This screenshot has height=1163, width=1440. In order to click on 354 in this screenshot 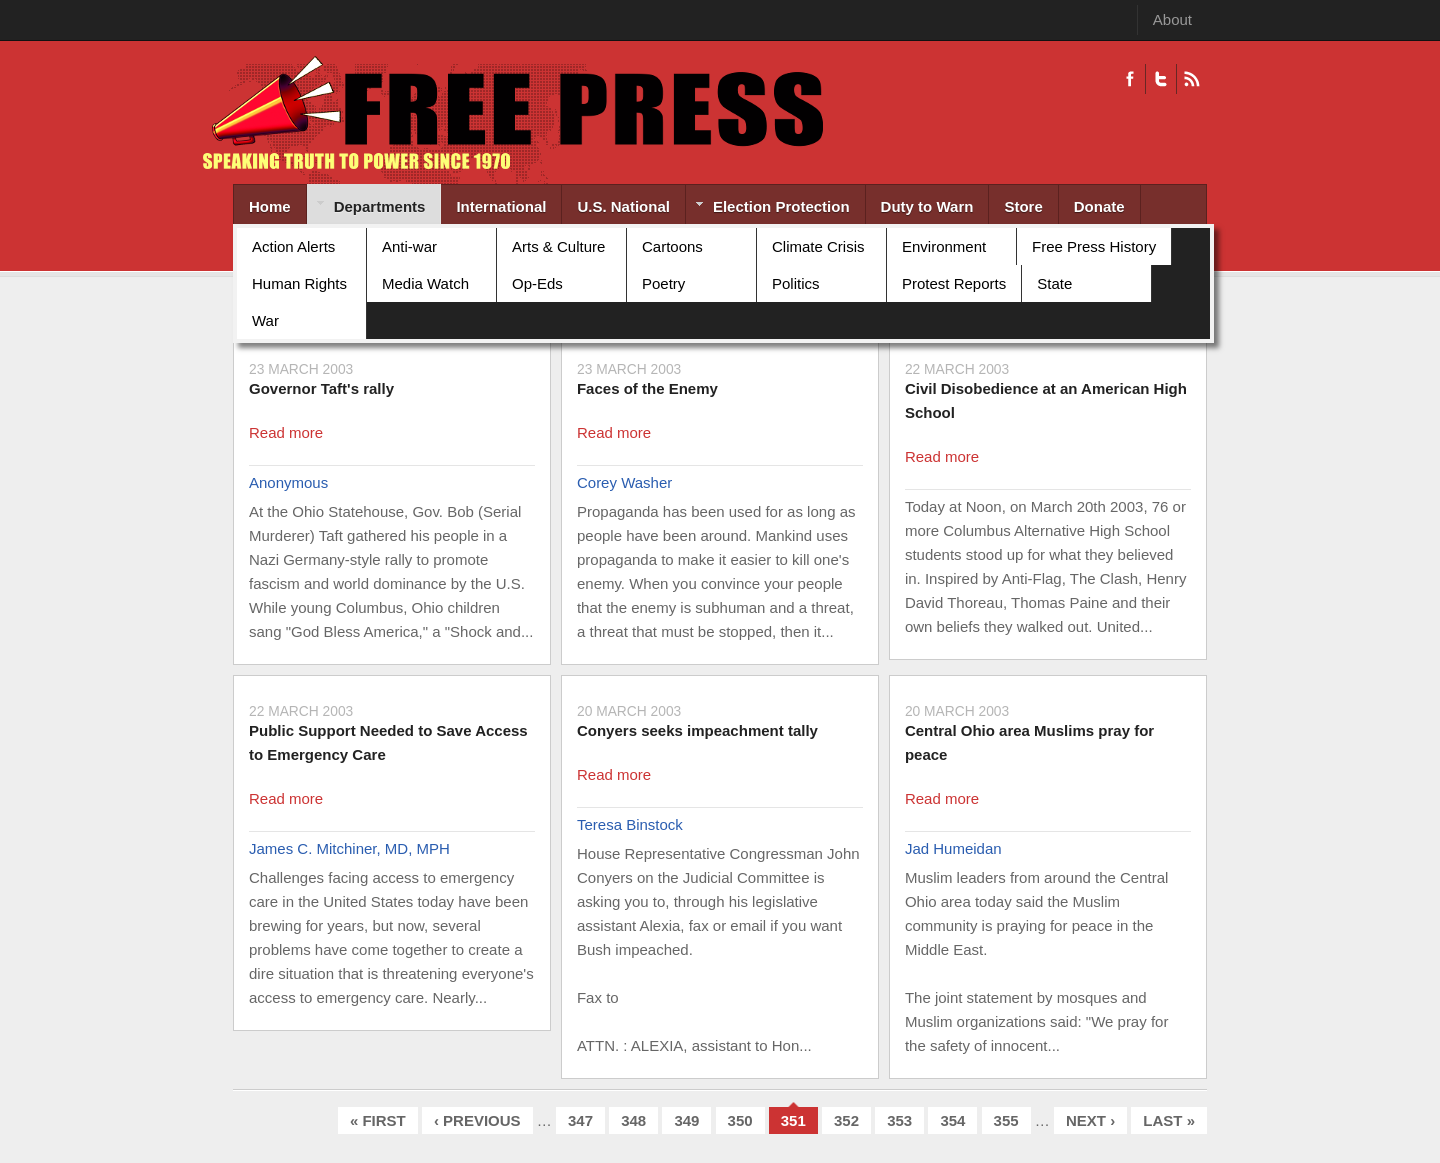, I will do `click(952, 1120)`.